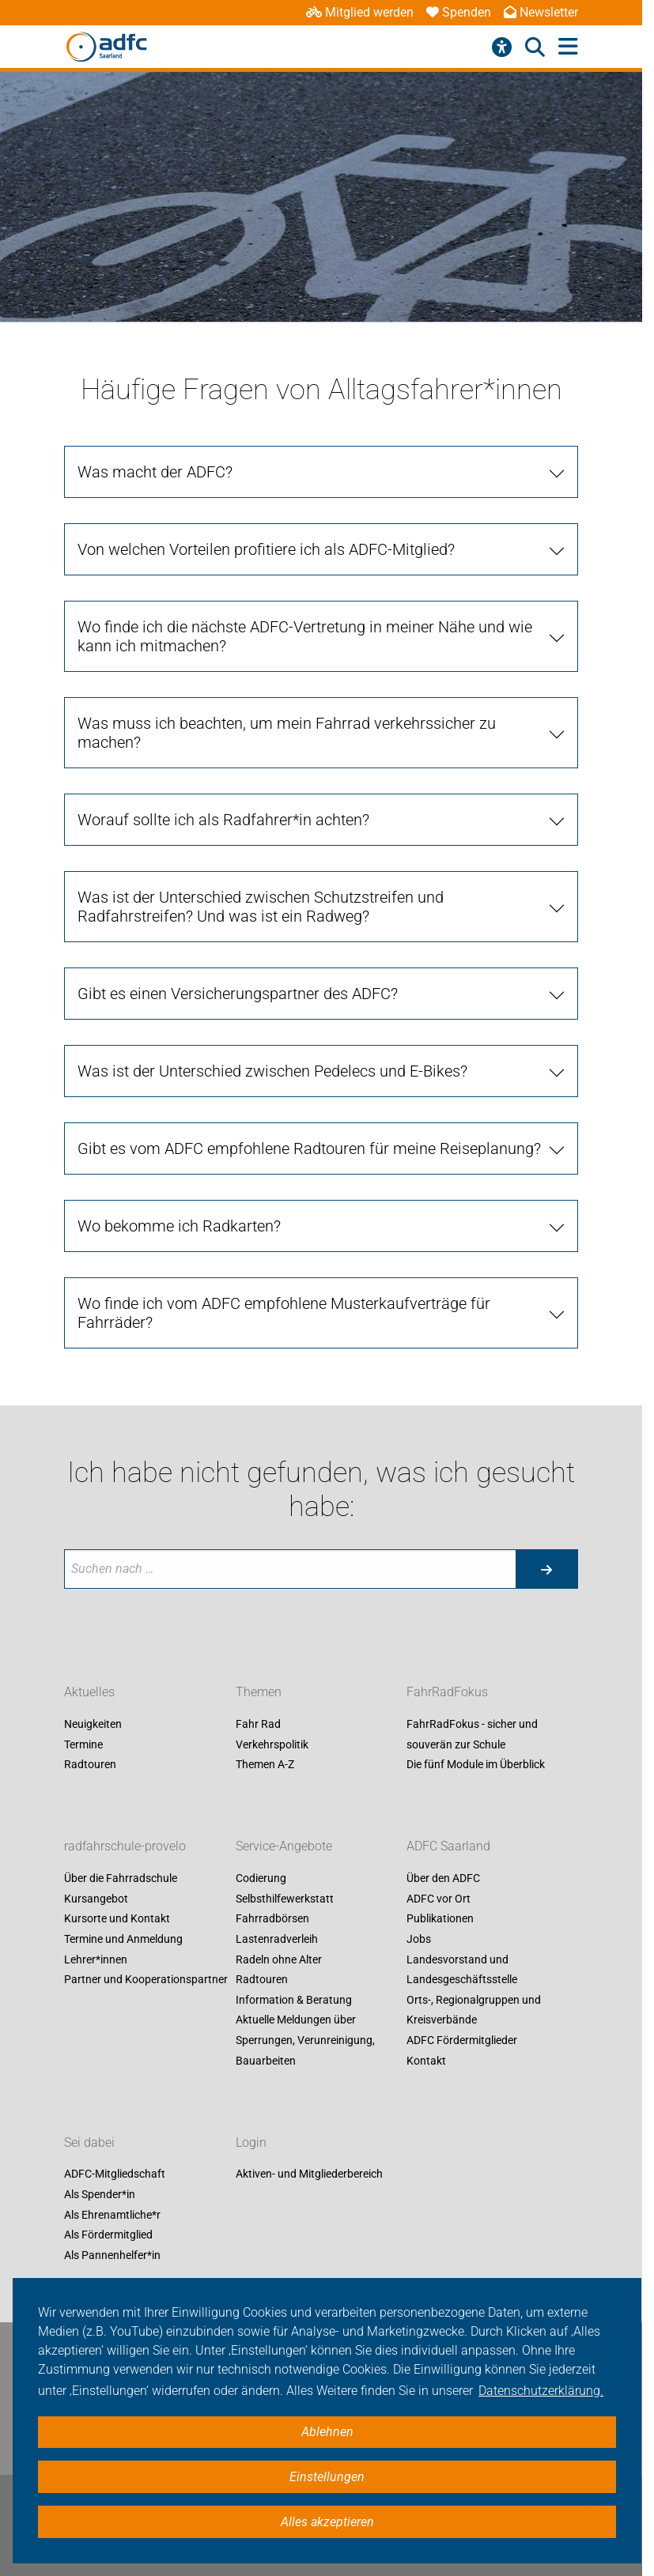 The height and width of the screenshot is (2576, 654). What do you see at coordinates (283, 1313) in the screenshot?
I see `Wo finde ich vom ADFC empfohlene Musterkaufverträge für Fahrräder?` at bounding box center [283, 1313].